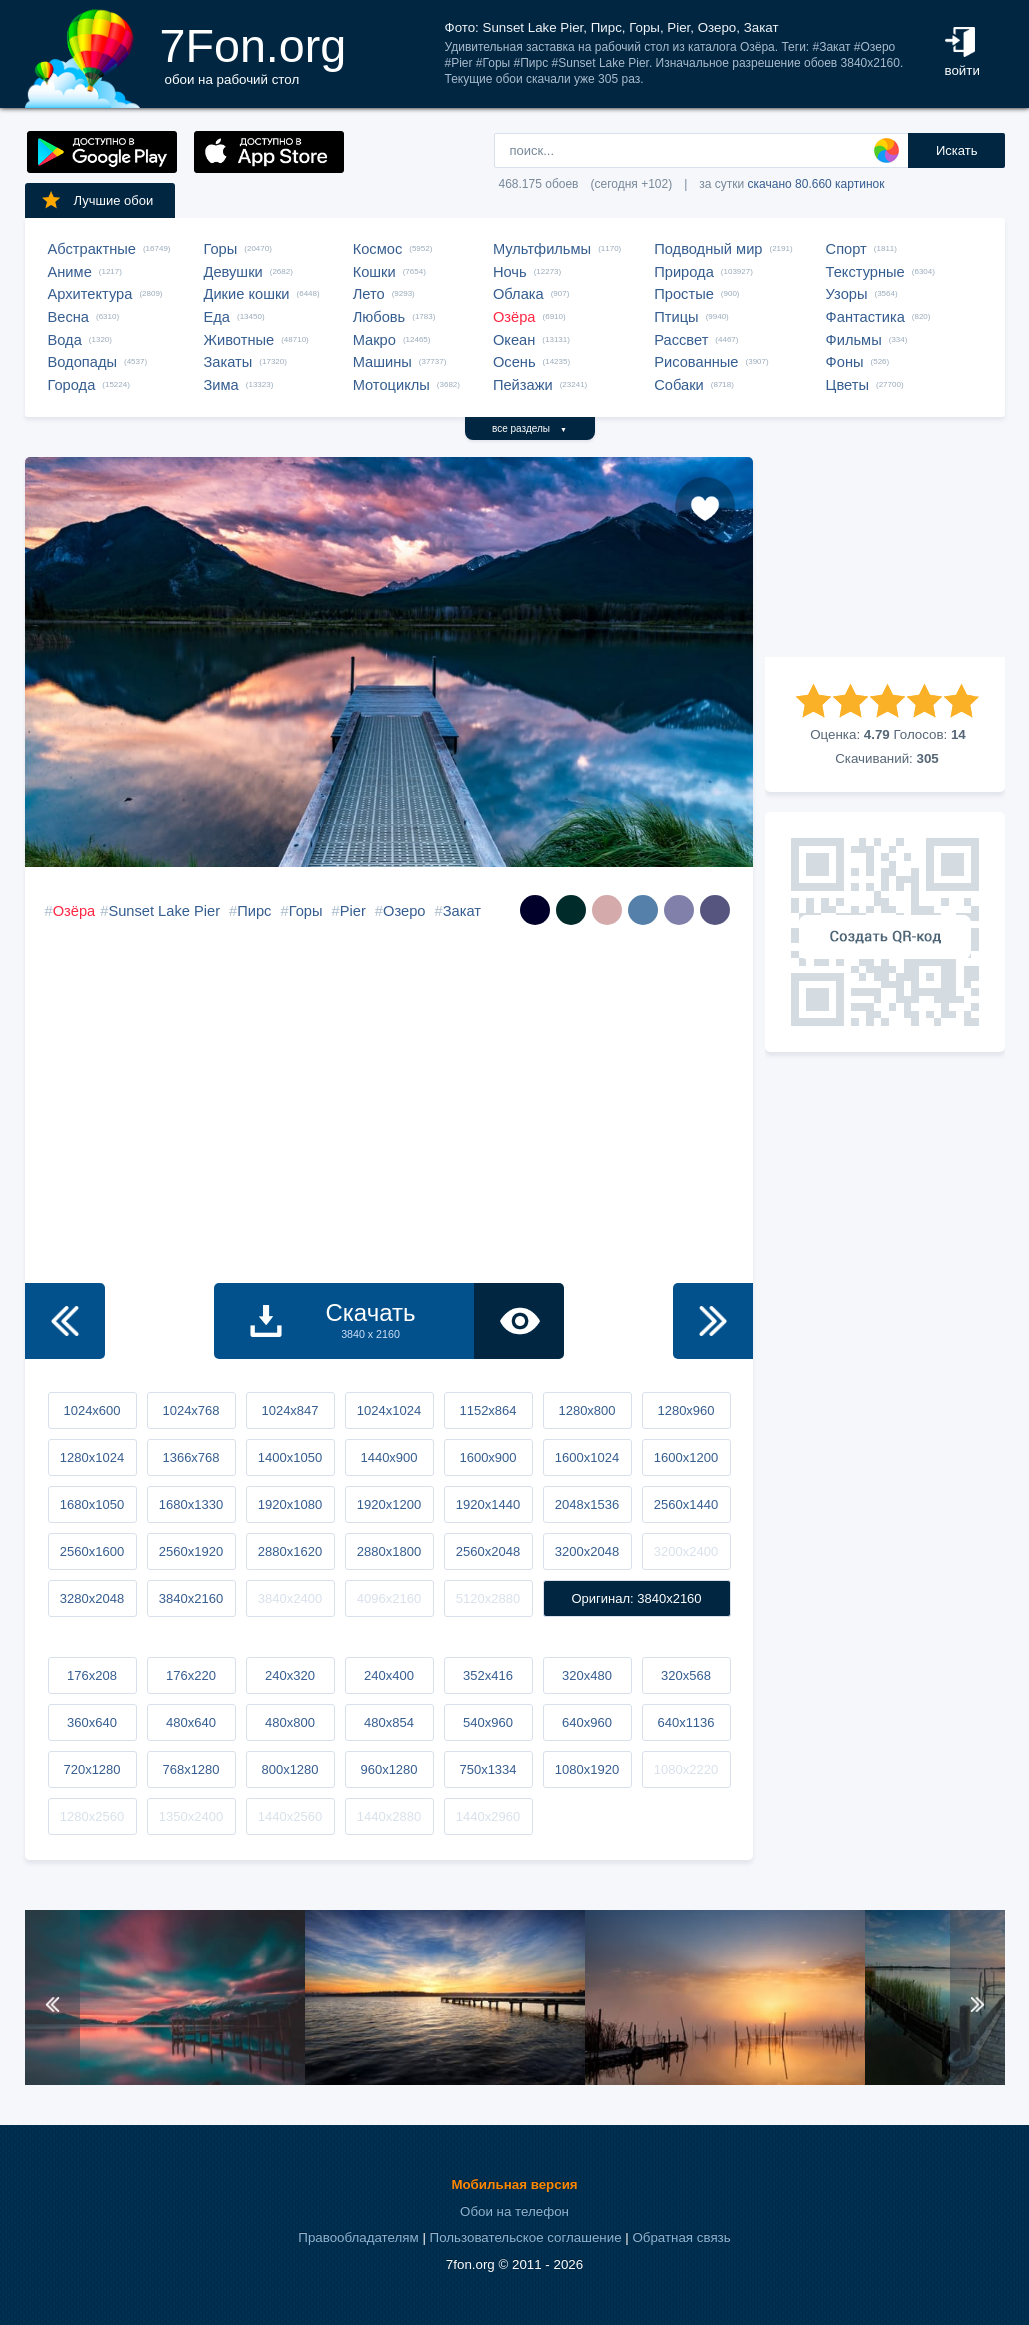 This screenshot has height=2325, width=1029. I want to click on Лучшие обои, so click(97, 200).